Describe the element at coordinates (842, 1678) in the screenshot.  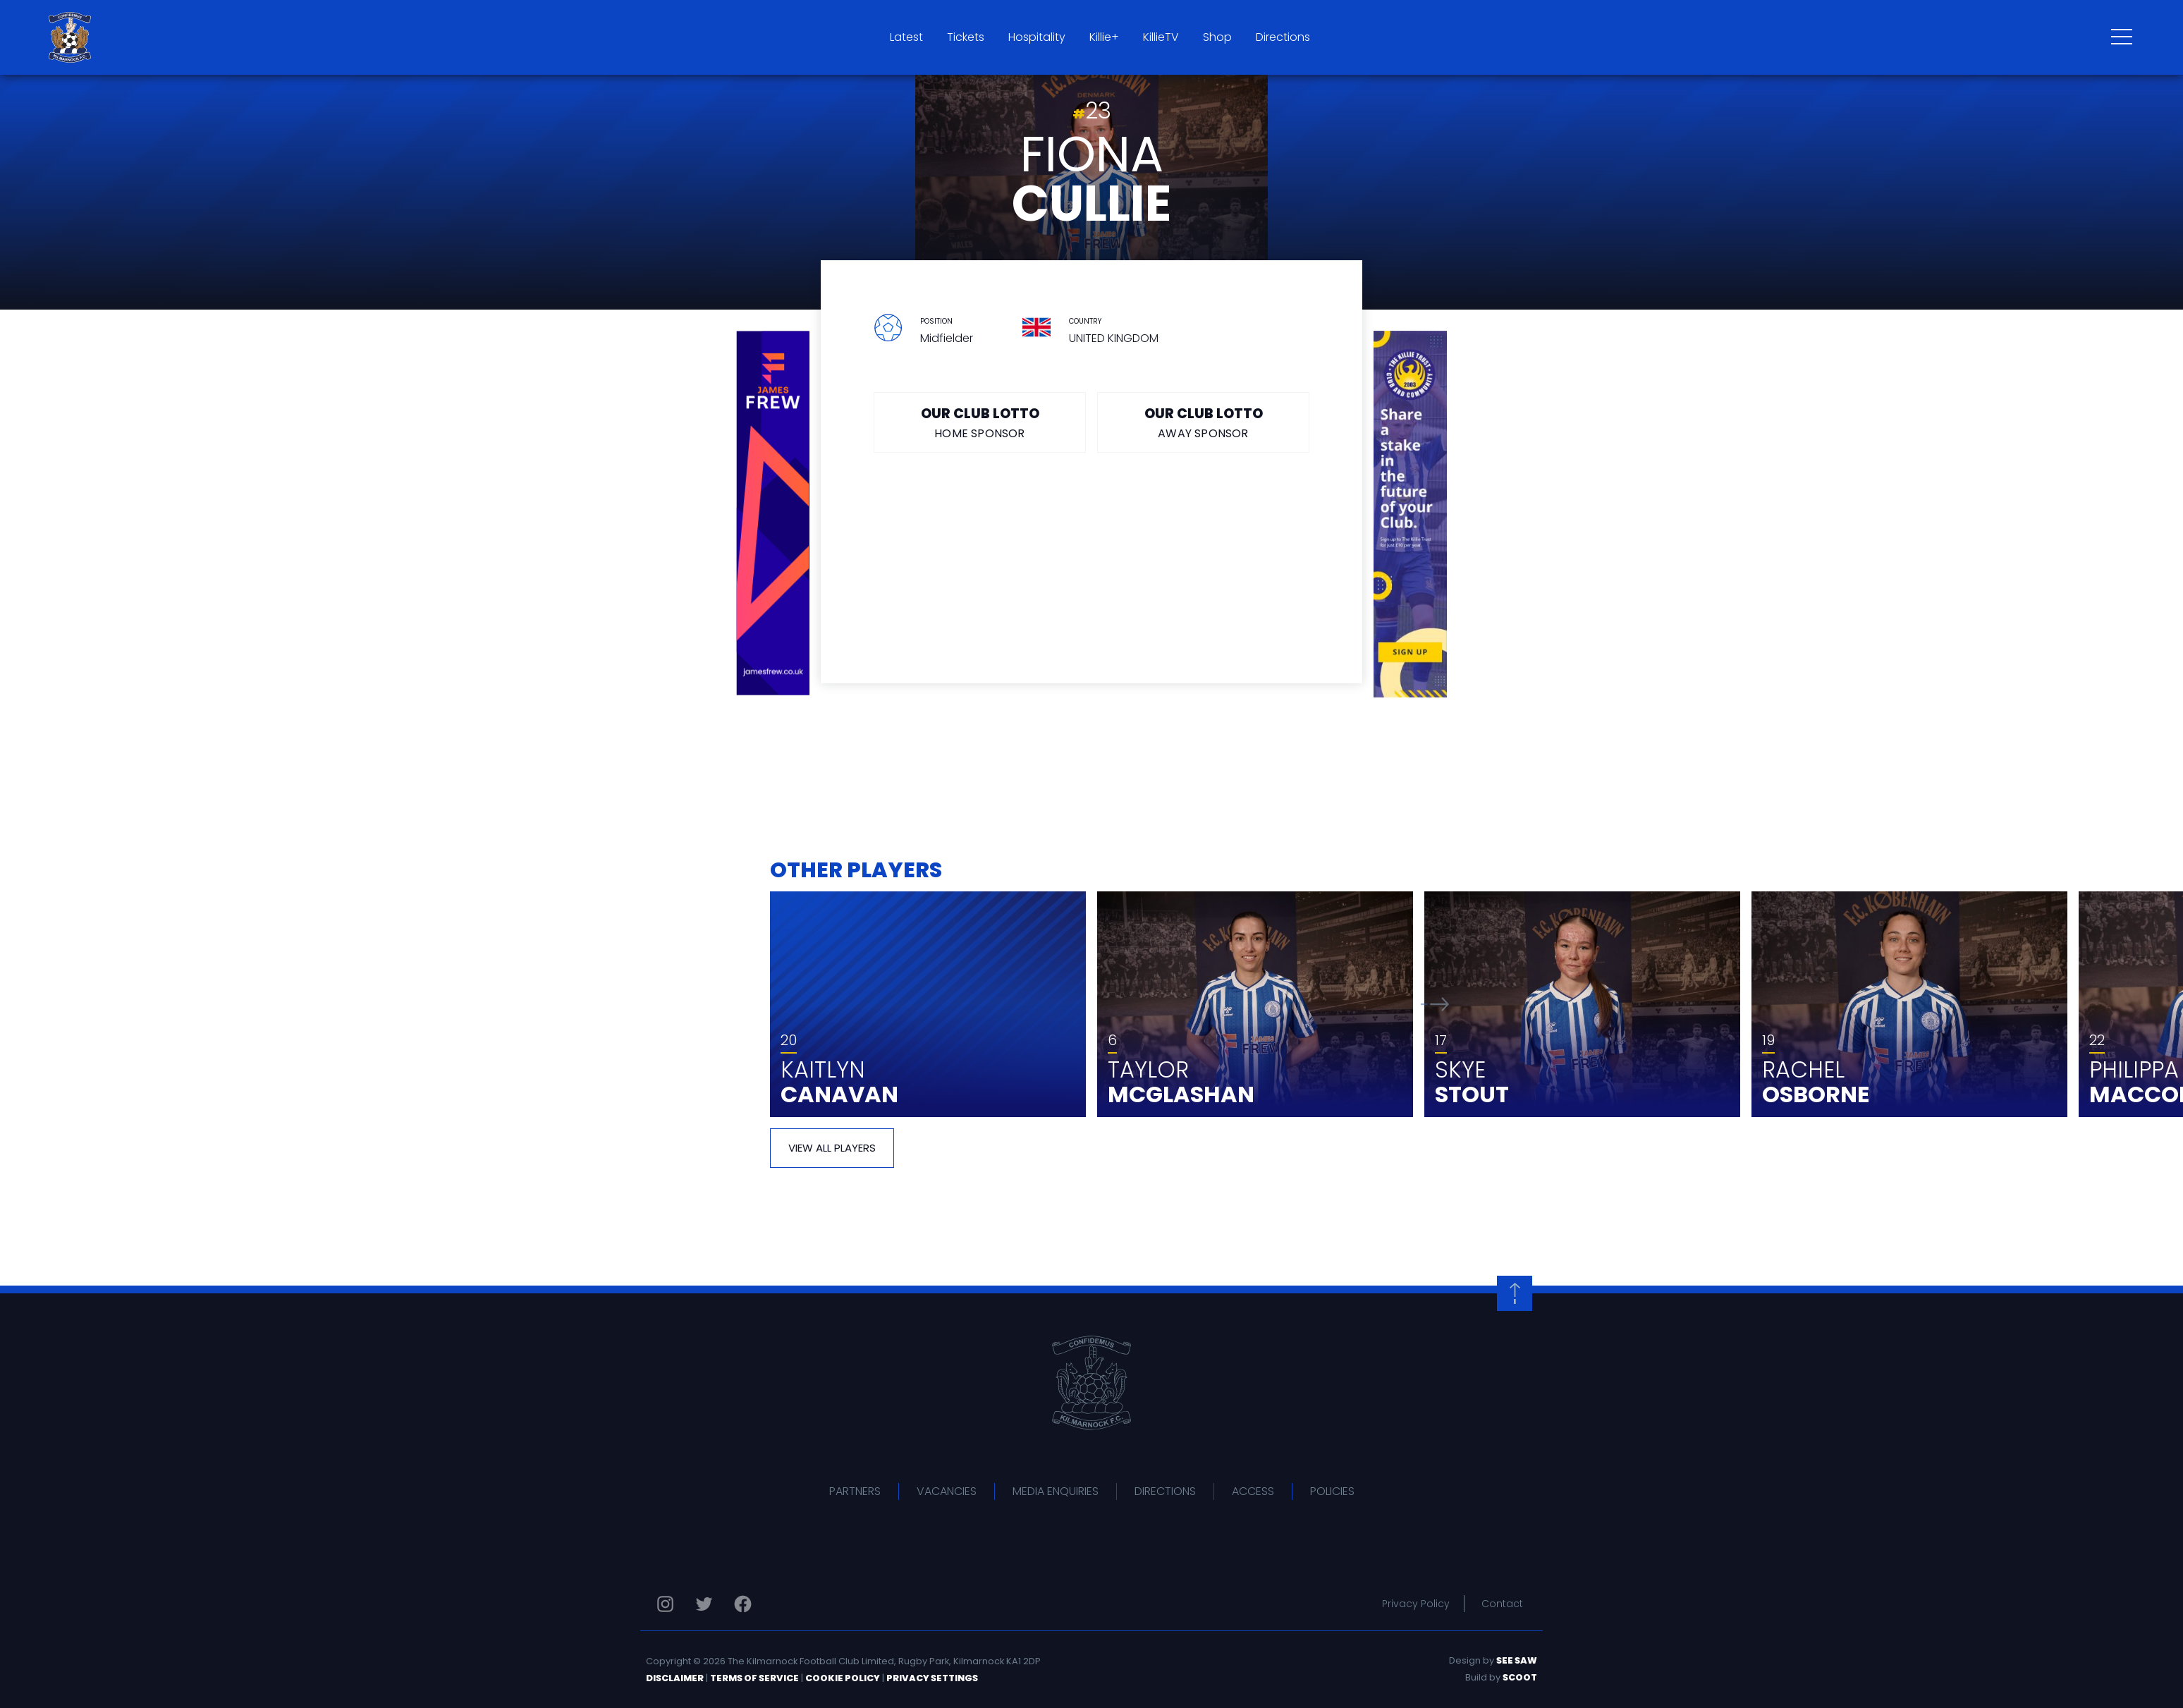
I see `Cookie Policy` at that location.